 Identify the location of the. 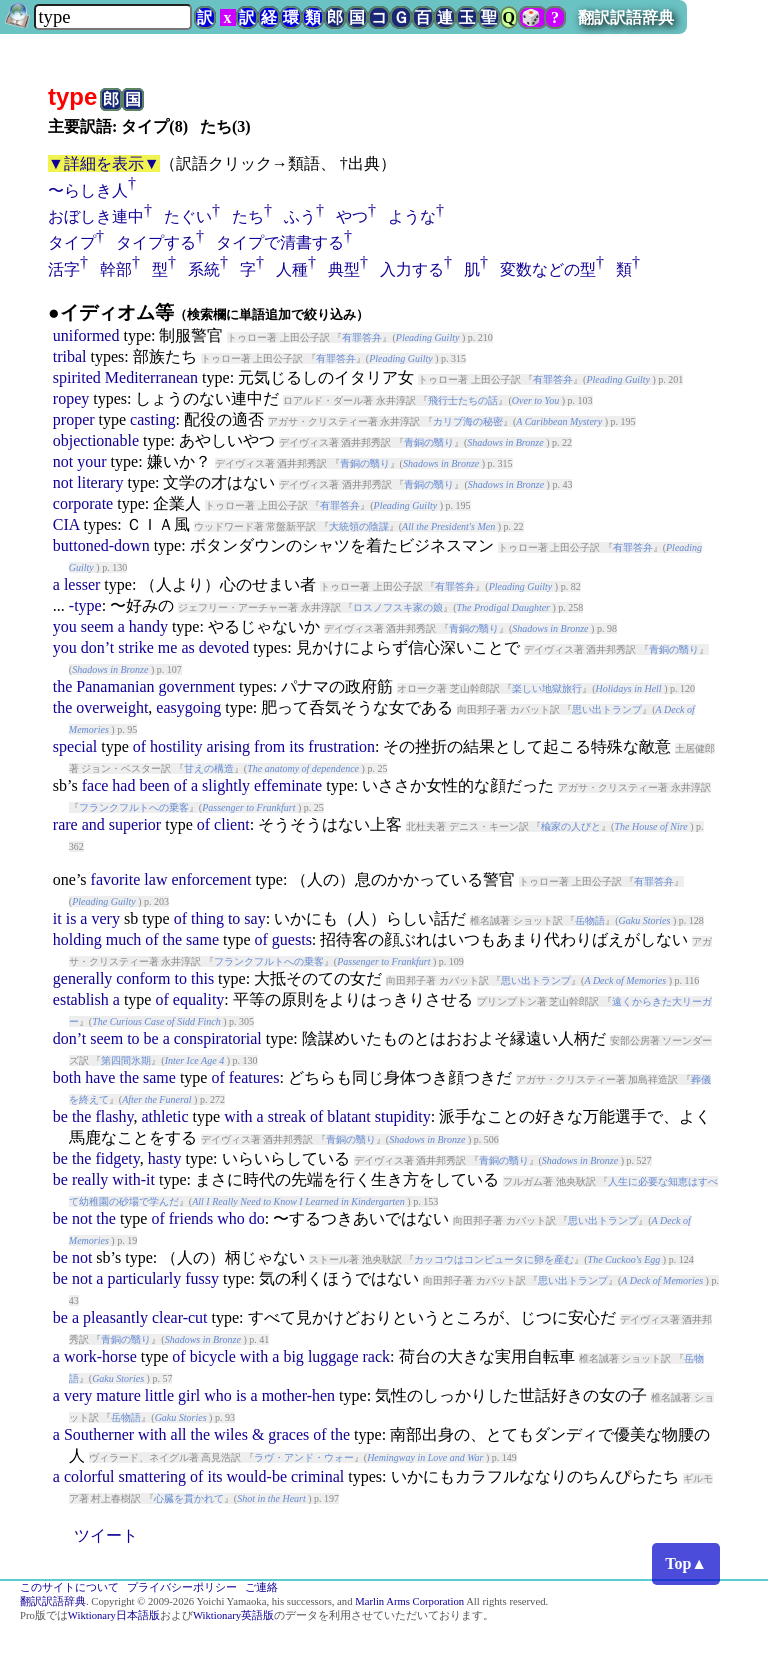
(63, 686).